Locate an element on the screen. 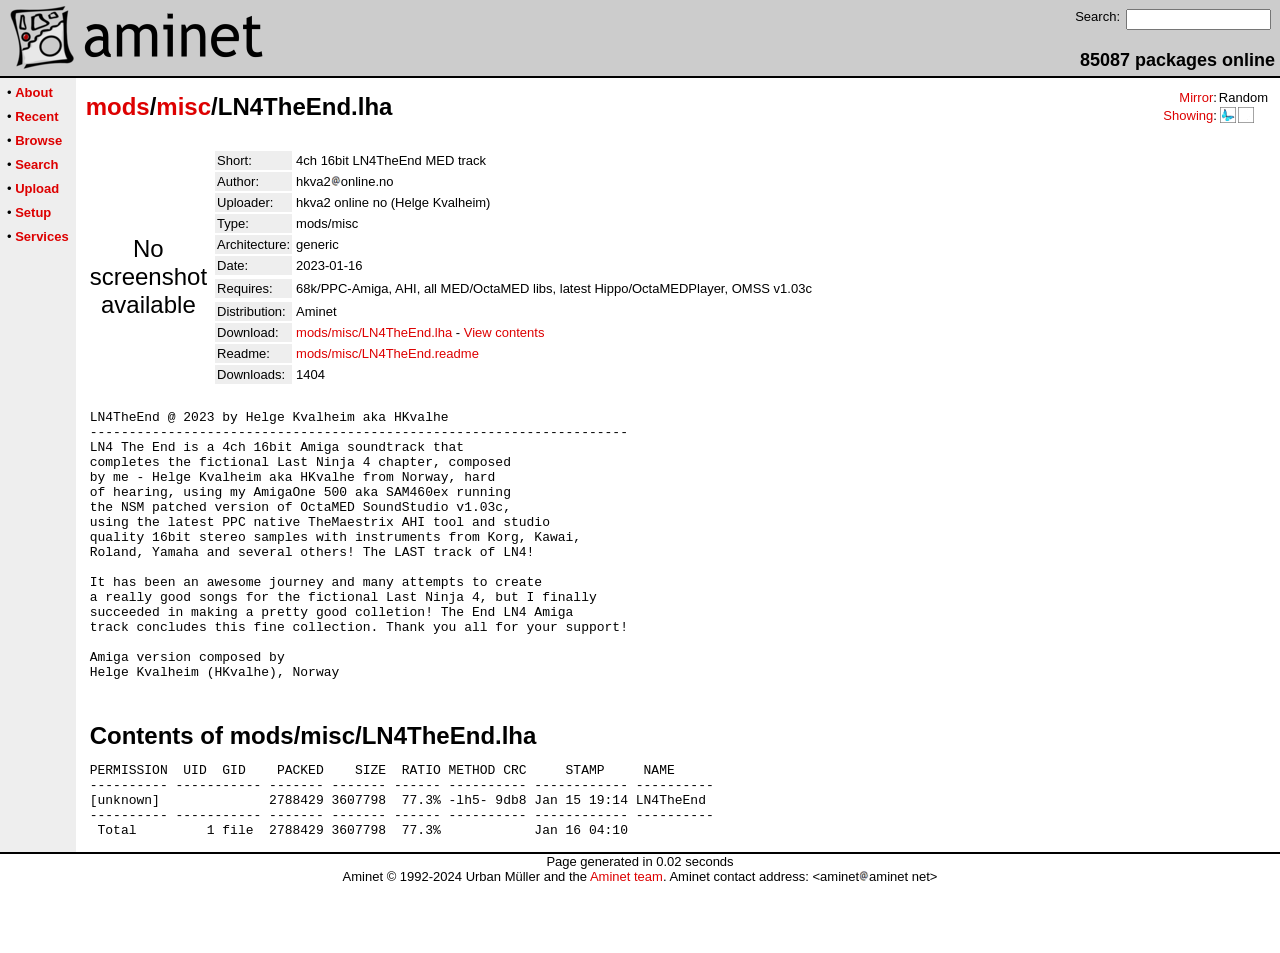 The height and width of the screenshot is (953, 1280). Aminet team is located at coordinates (626, 945).